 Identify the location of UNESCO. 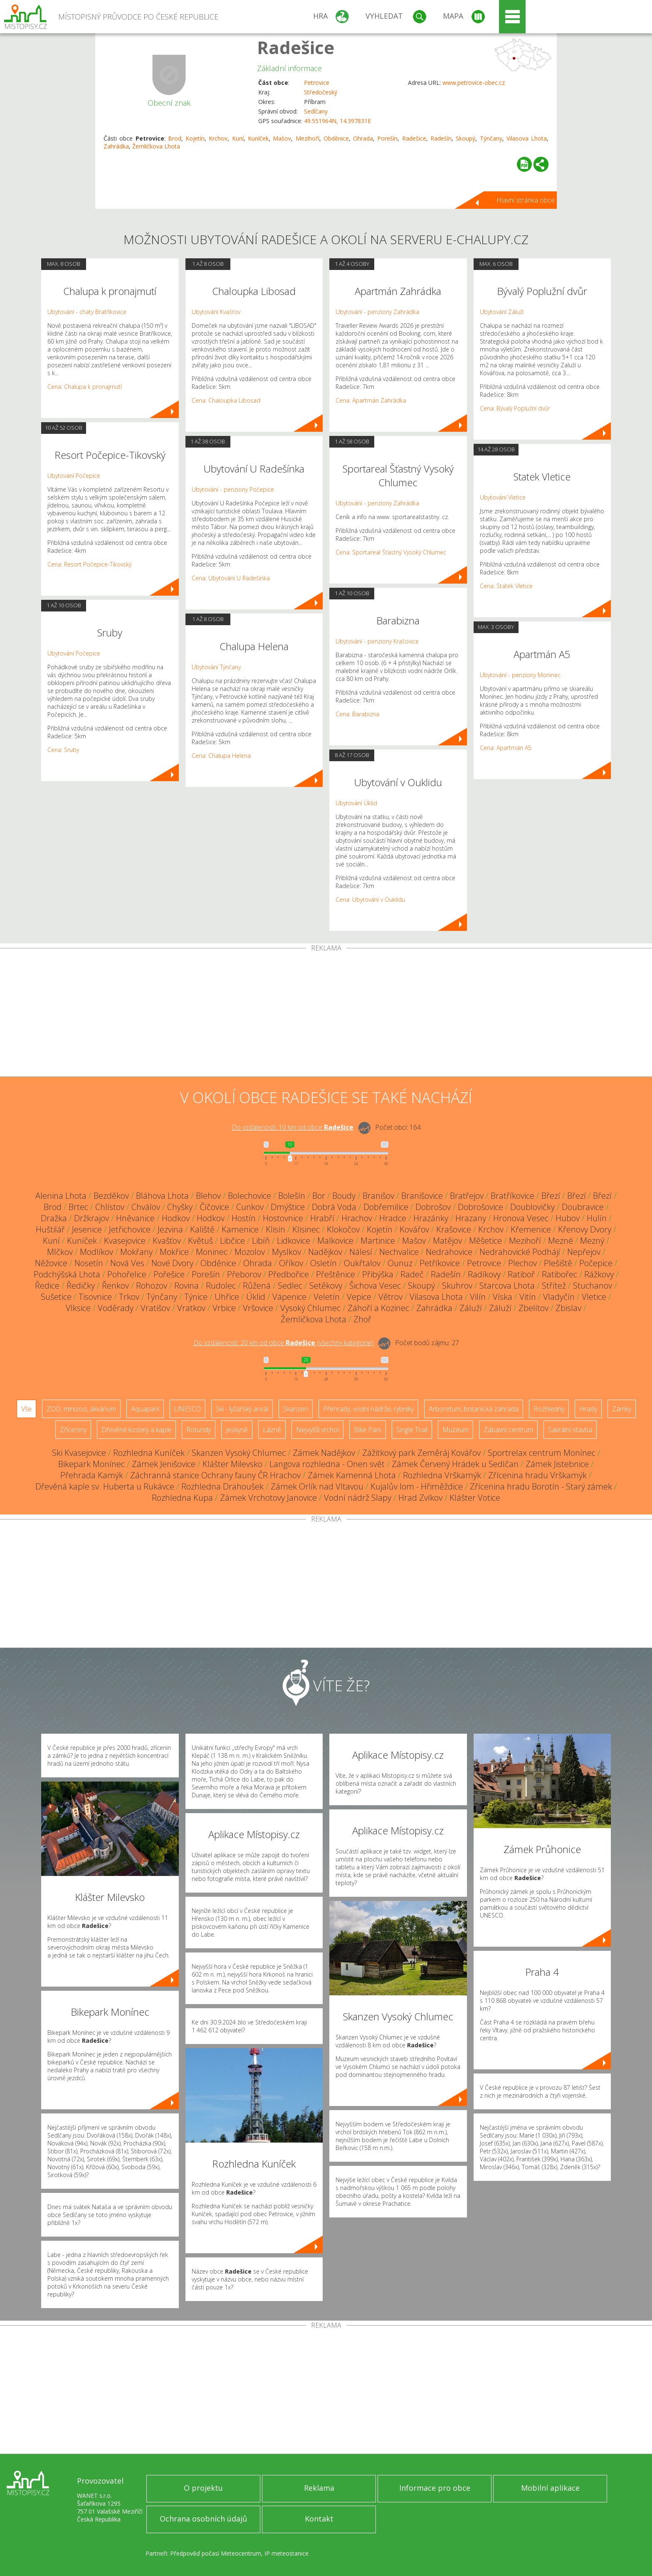
(187, 1408).